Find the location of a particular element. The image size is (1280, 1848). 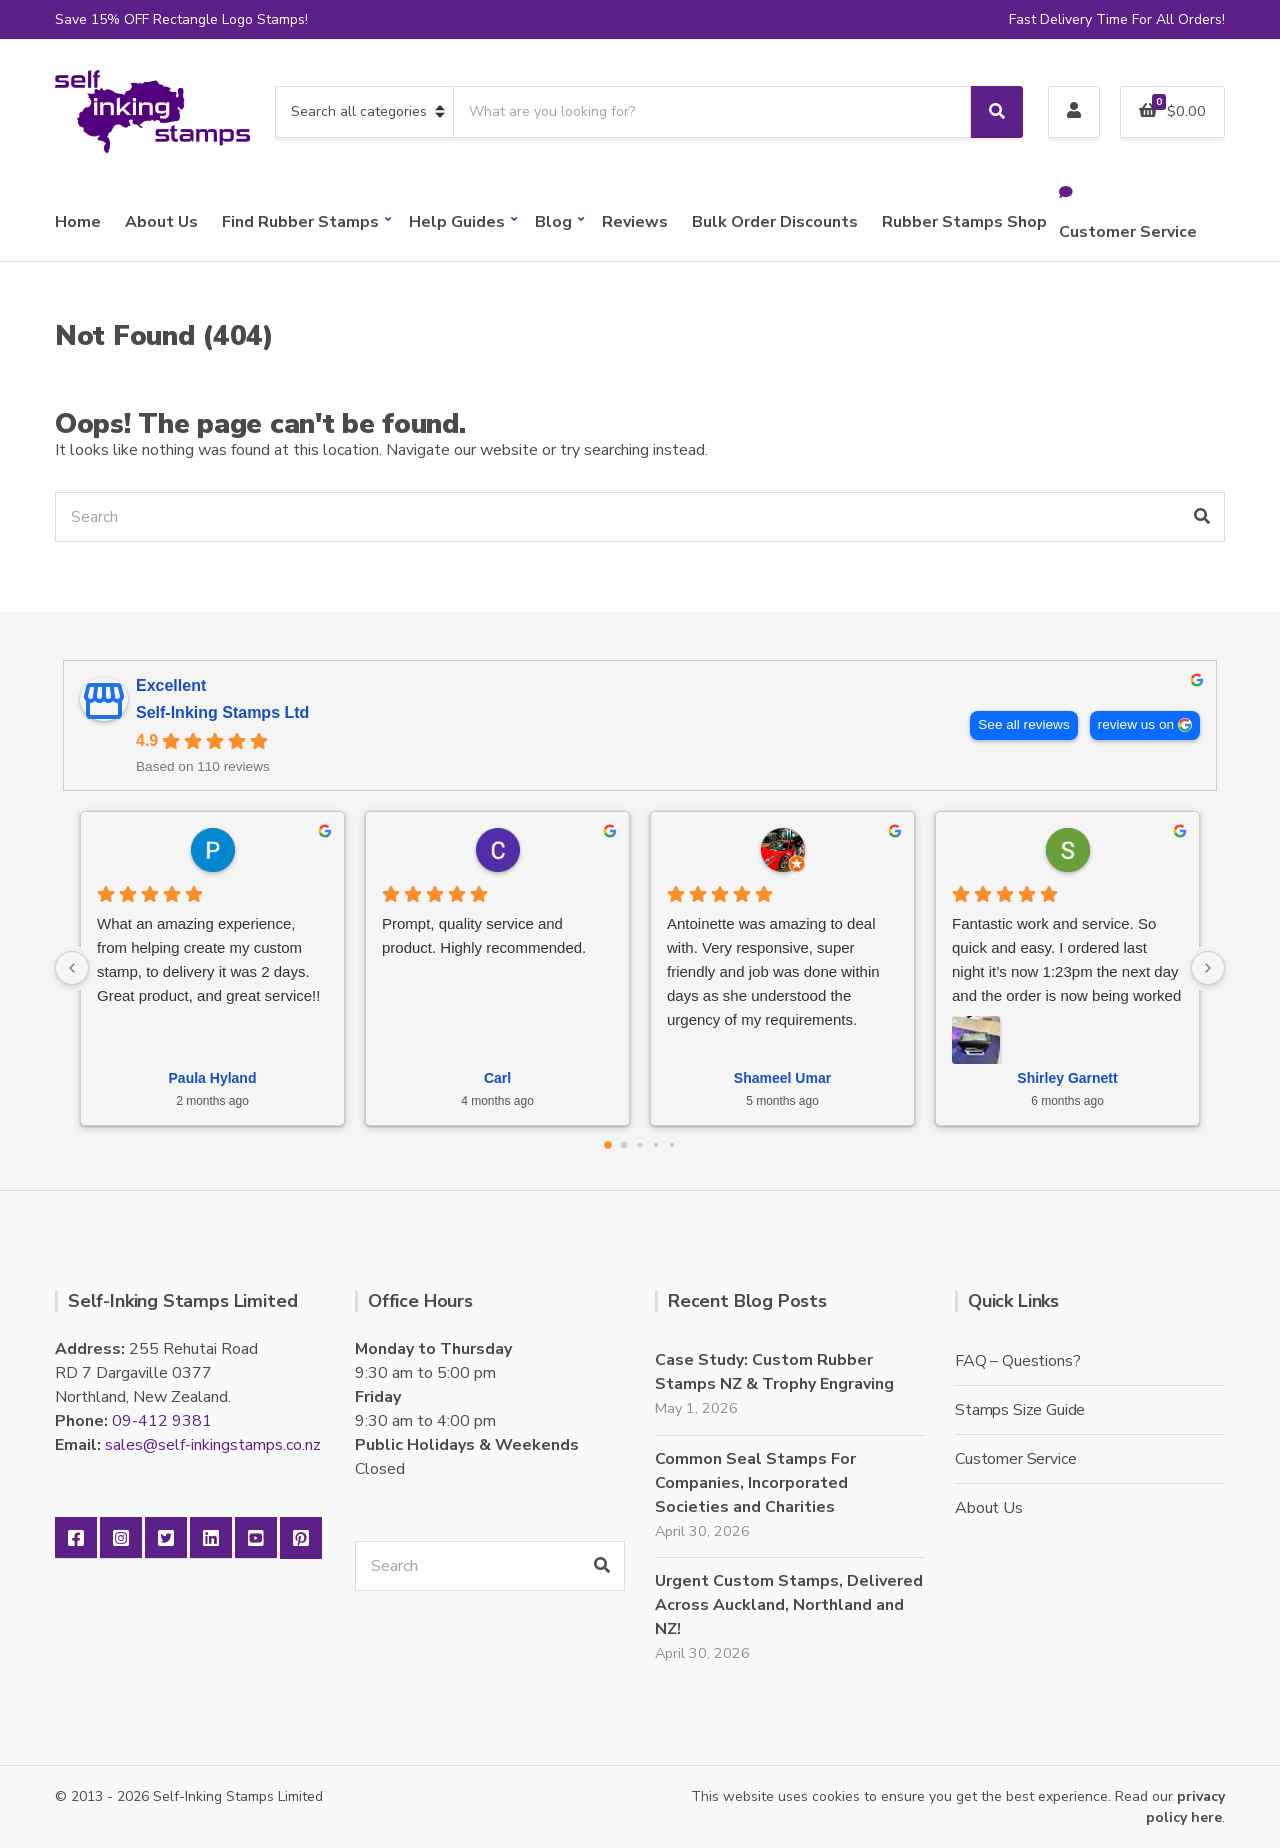

Customer Service is located at coordinates (1128, 232).